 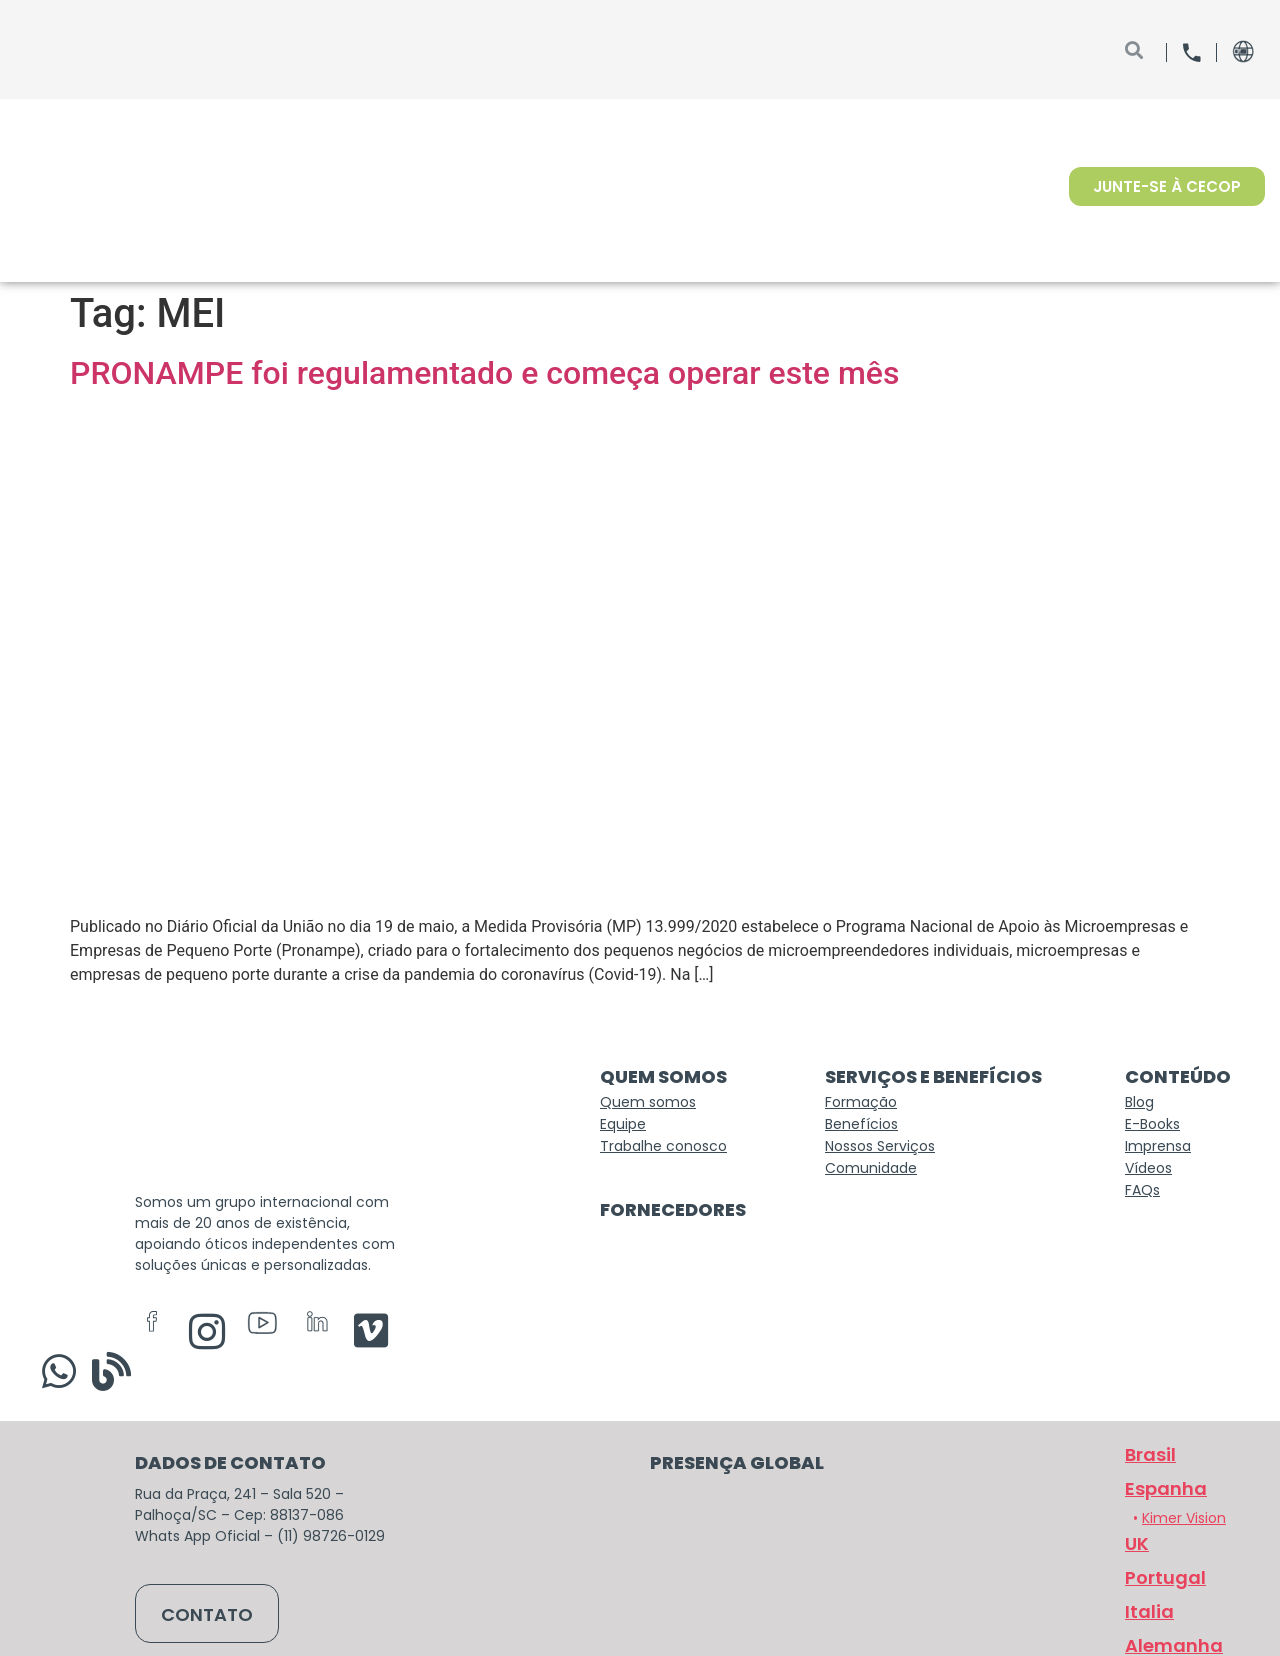 What do you see at coordinates (484, 373) in the screenshot?
I see `PRONAMPE foi regulamentado e começa operar este mês` at bounding box center [484, 373].